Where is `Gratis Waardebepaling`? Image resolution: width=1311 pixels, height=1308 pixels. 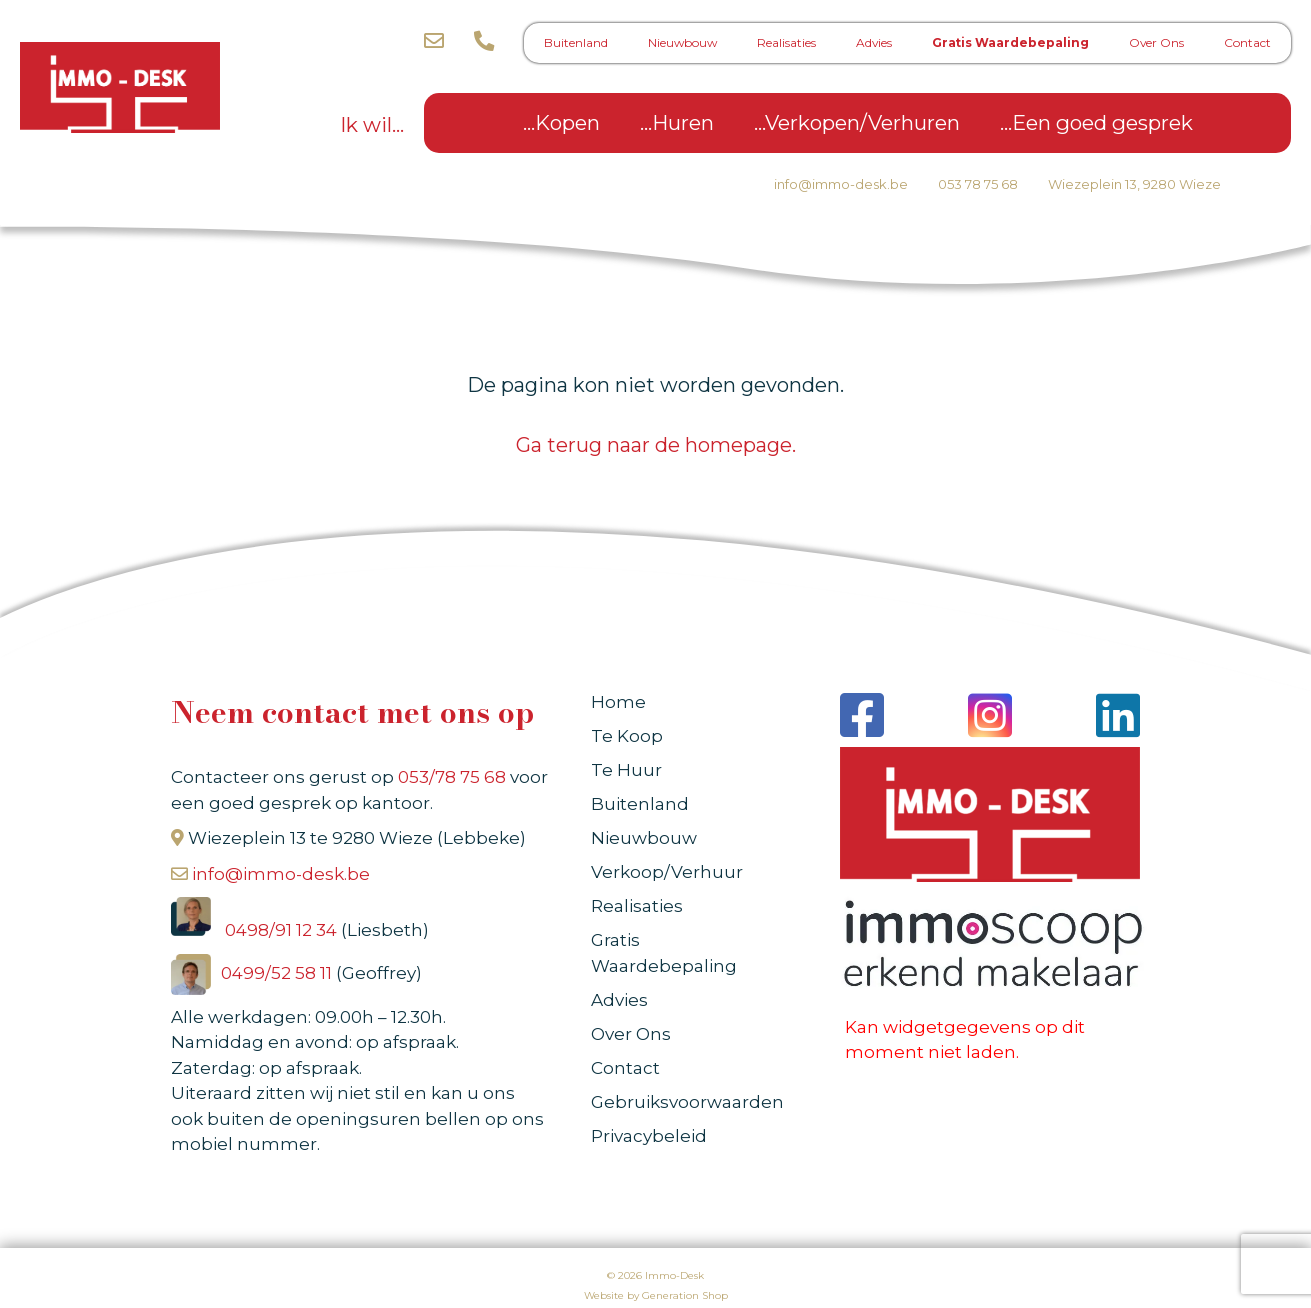
Gratis Waardebepaling is located at coordinates (1010, 42).